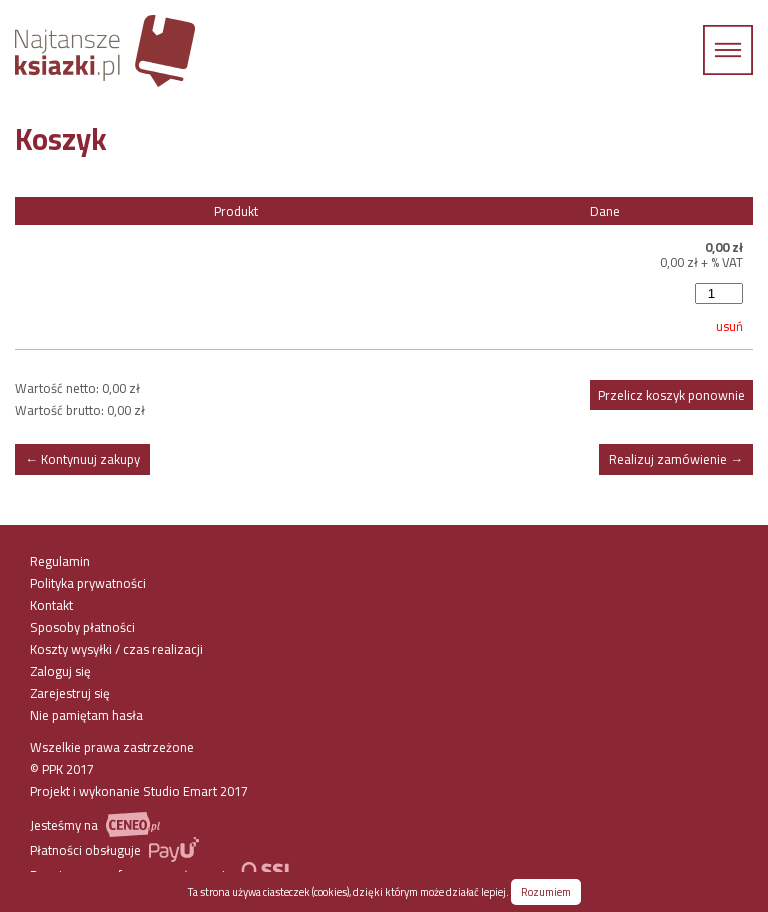 Image resolution: width=768 pixels, height=912 pixels. What do you see at coordinates (114, 849) in the screenshot?
I see `Płatności obsługuje` at bounding box center [114, 849].